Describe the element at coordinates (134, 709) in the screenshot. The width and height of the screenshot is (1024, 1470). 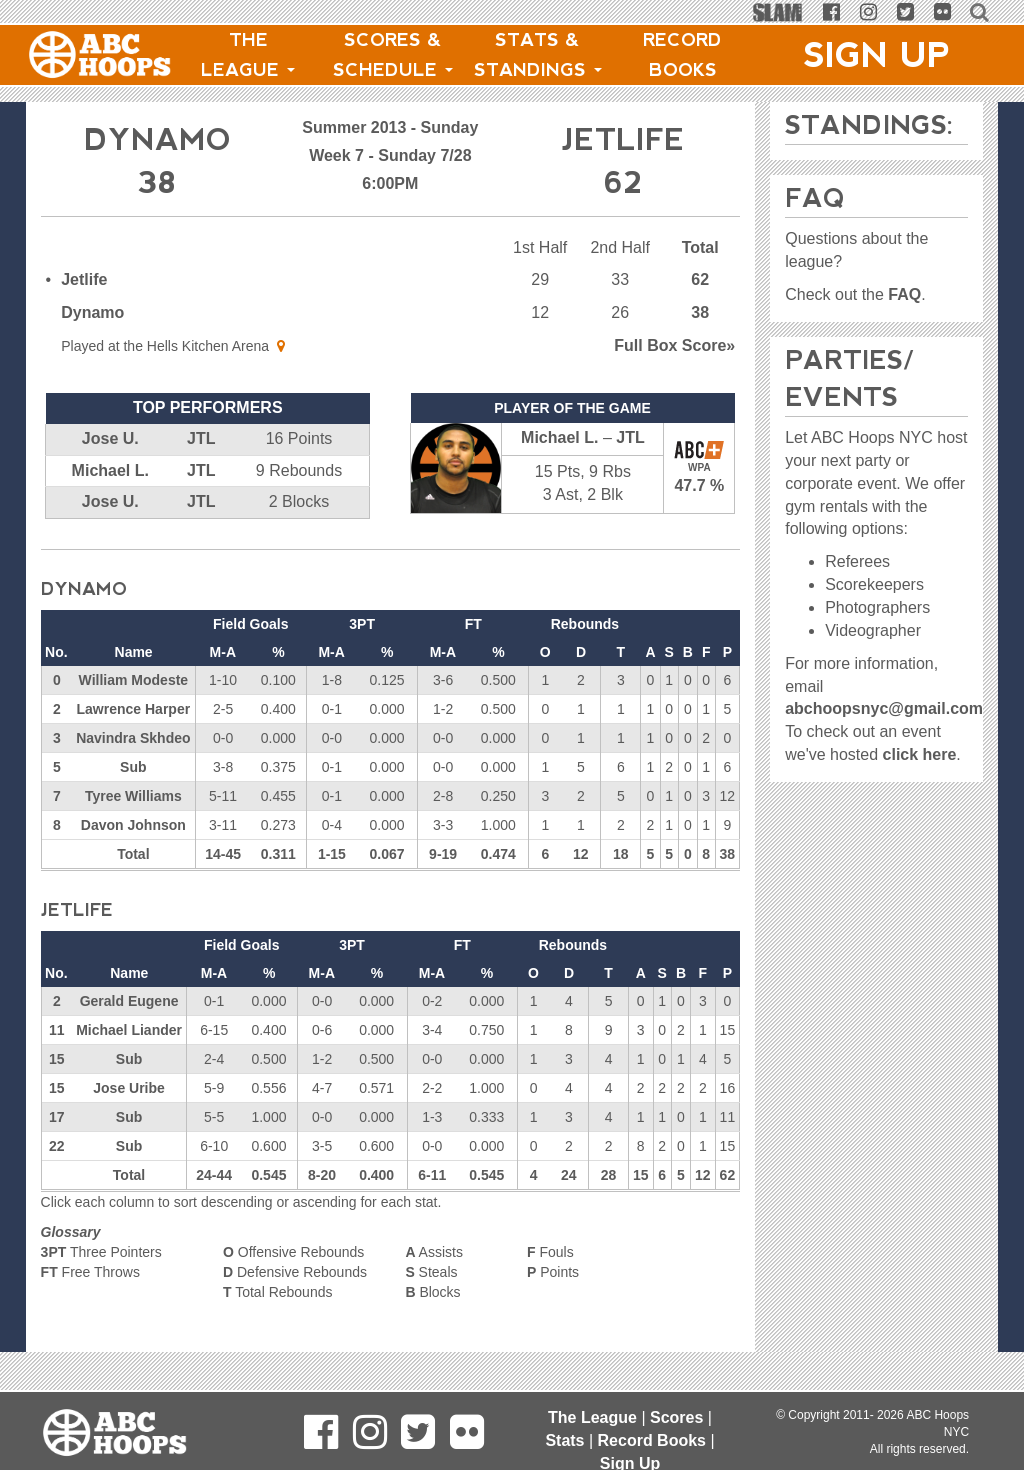
I see `Lawrence Harper` at that location.